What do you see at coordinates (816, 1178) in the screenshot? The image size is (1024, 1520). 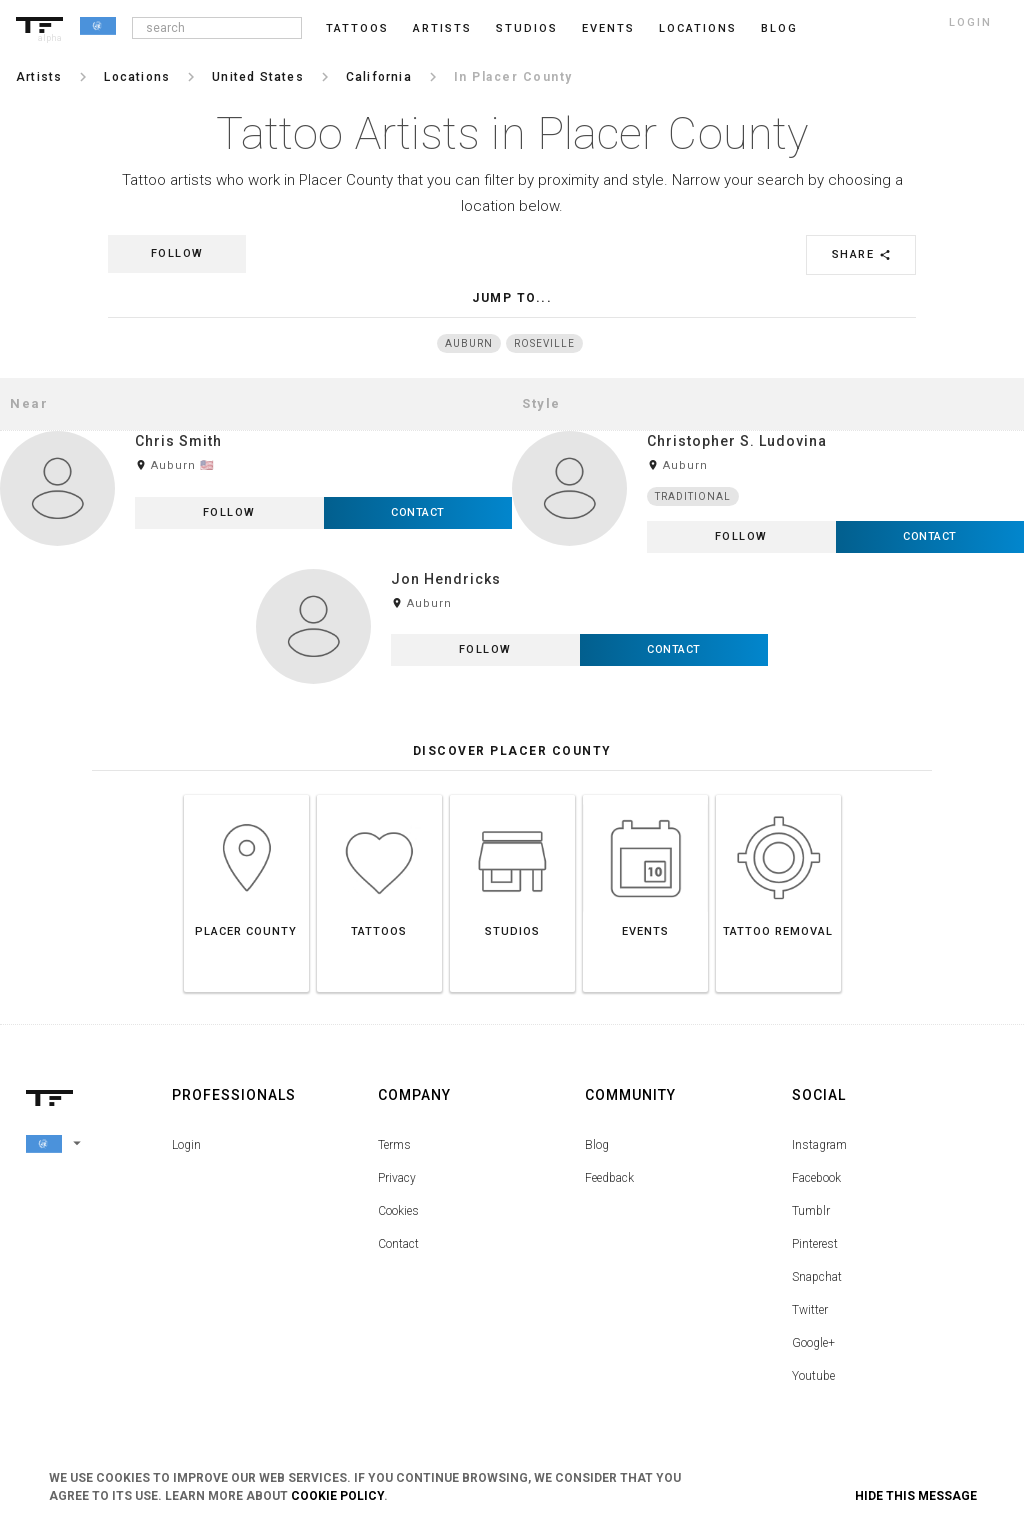 I see `Facebook` at bounding box center [816, 1178].